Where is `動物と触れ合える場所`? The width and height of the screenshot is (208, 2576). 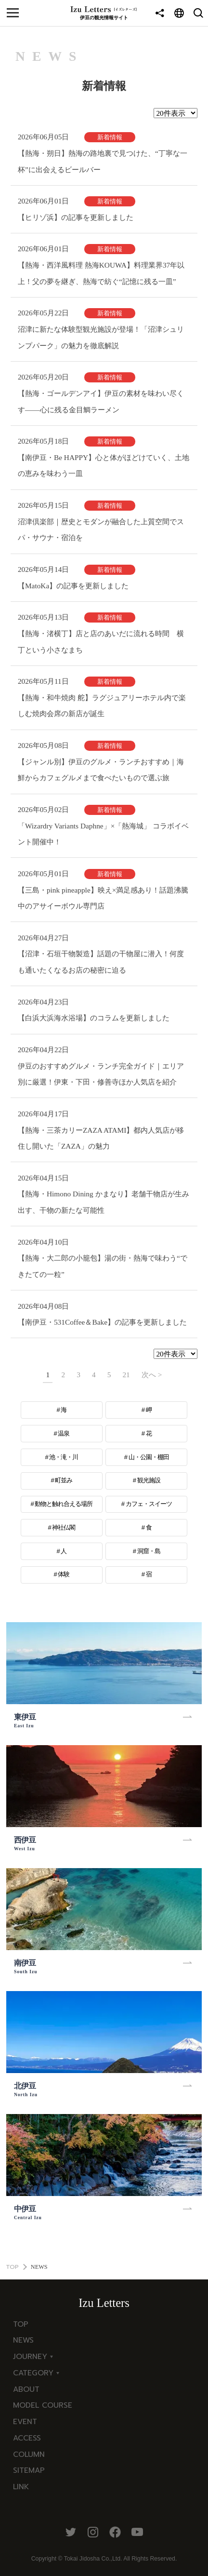
動物と触れ合える場所 is located at coordinates (63, 1503).